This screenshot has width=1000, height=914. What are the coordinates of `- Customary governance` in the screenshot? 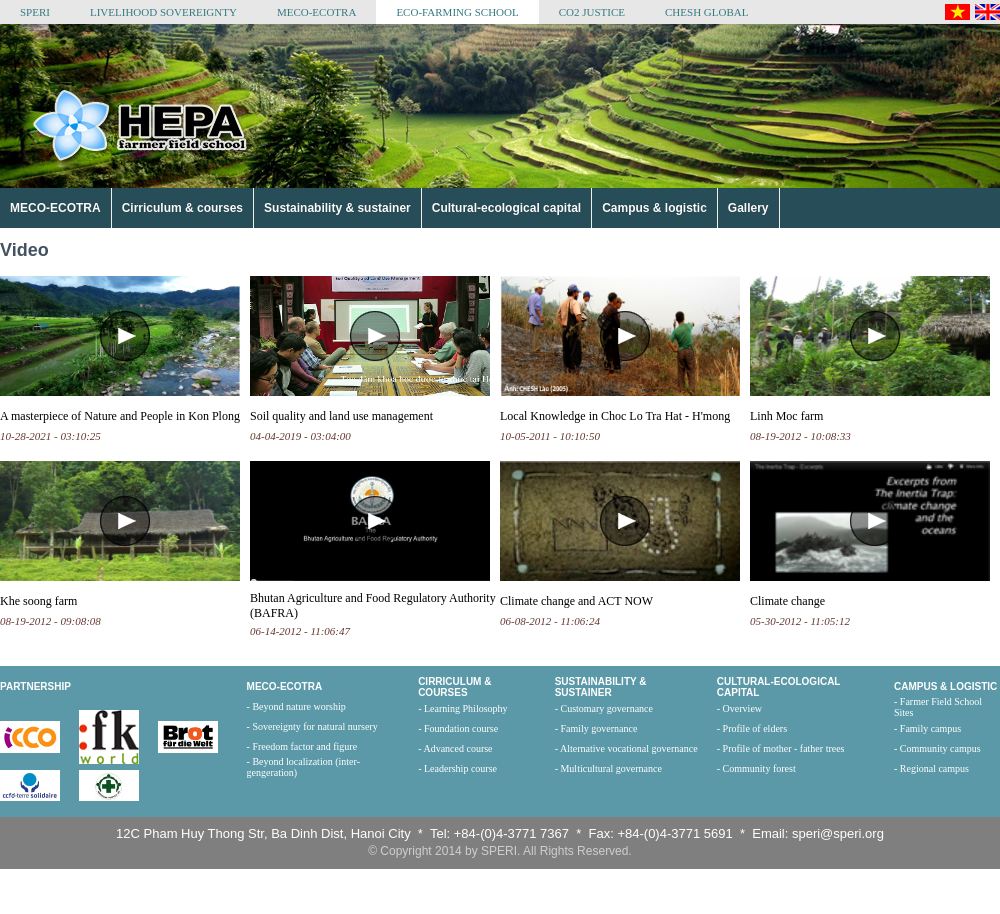 It's located at (604, 708).